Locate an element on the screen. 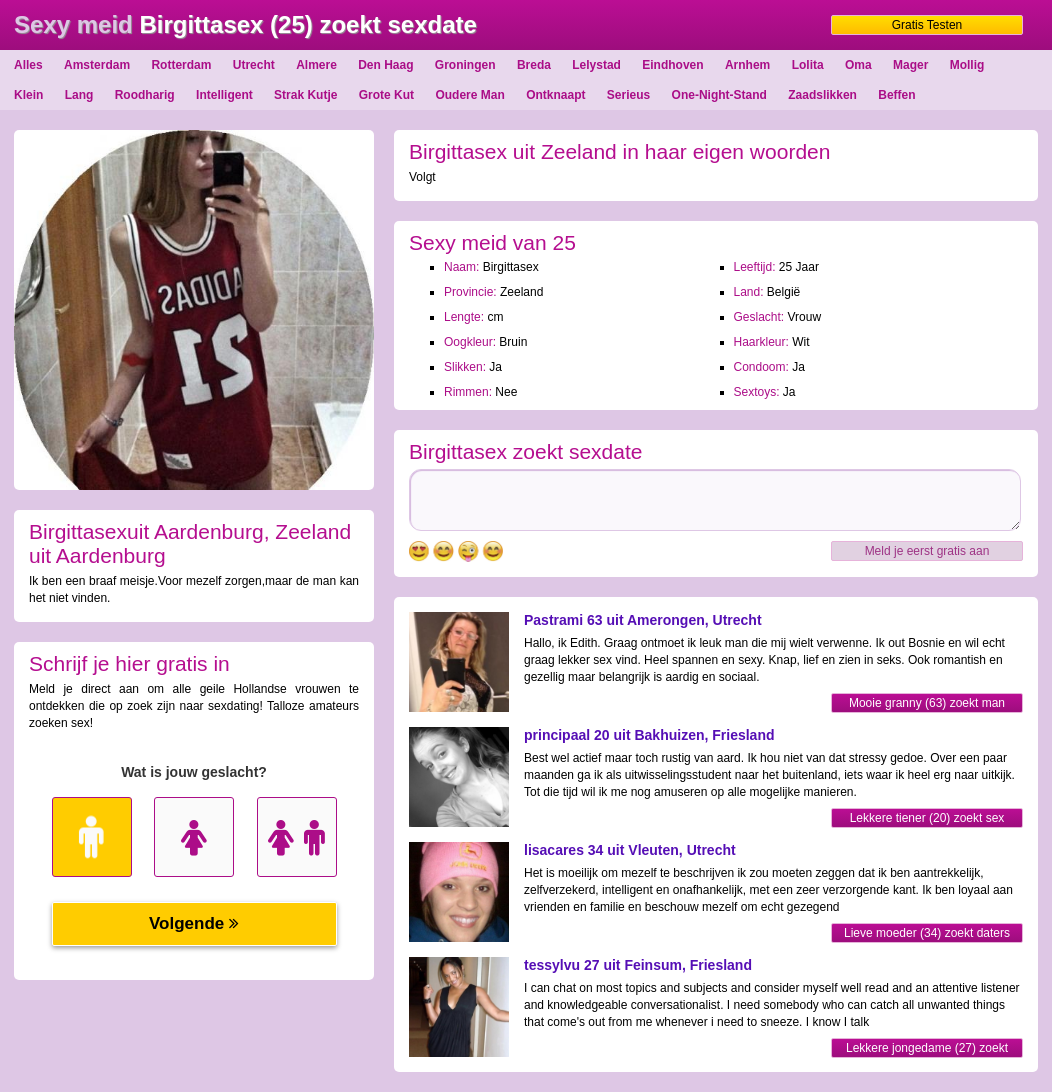 Image resolution: width=1052 pixels, height=1092 pixels. Ontknaapt is located at coordinates (555, 95).